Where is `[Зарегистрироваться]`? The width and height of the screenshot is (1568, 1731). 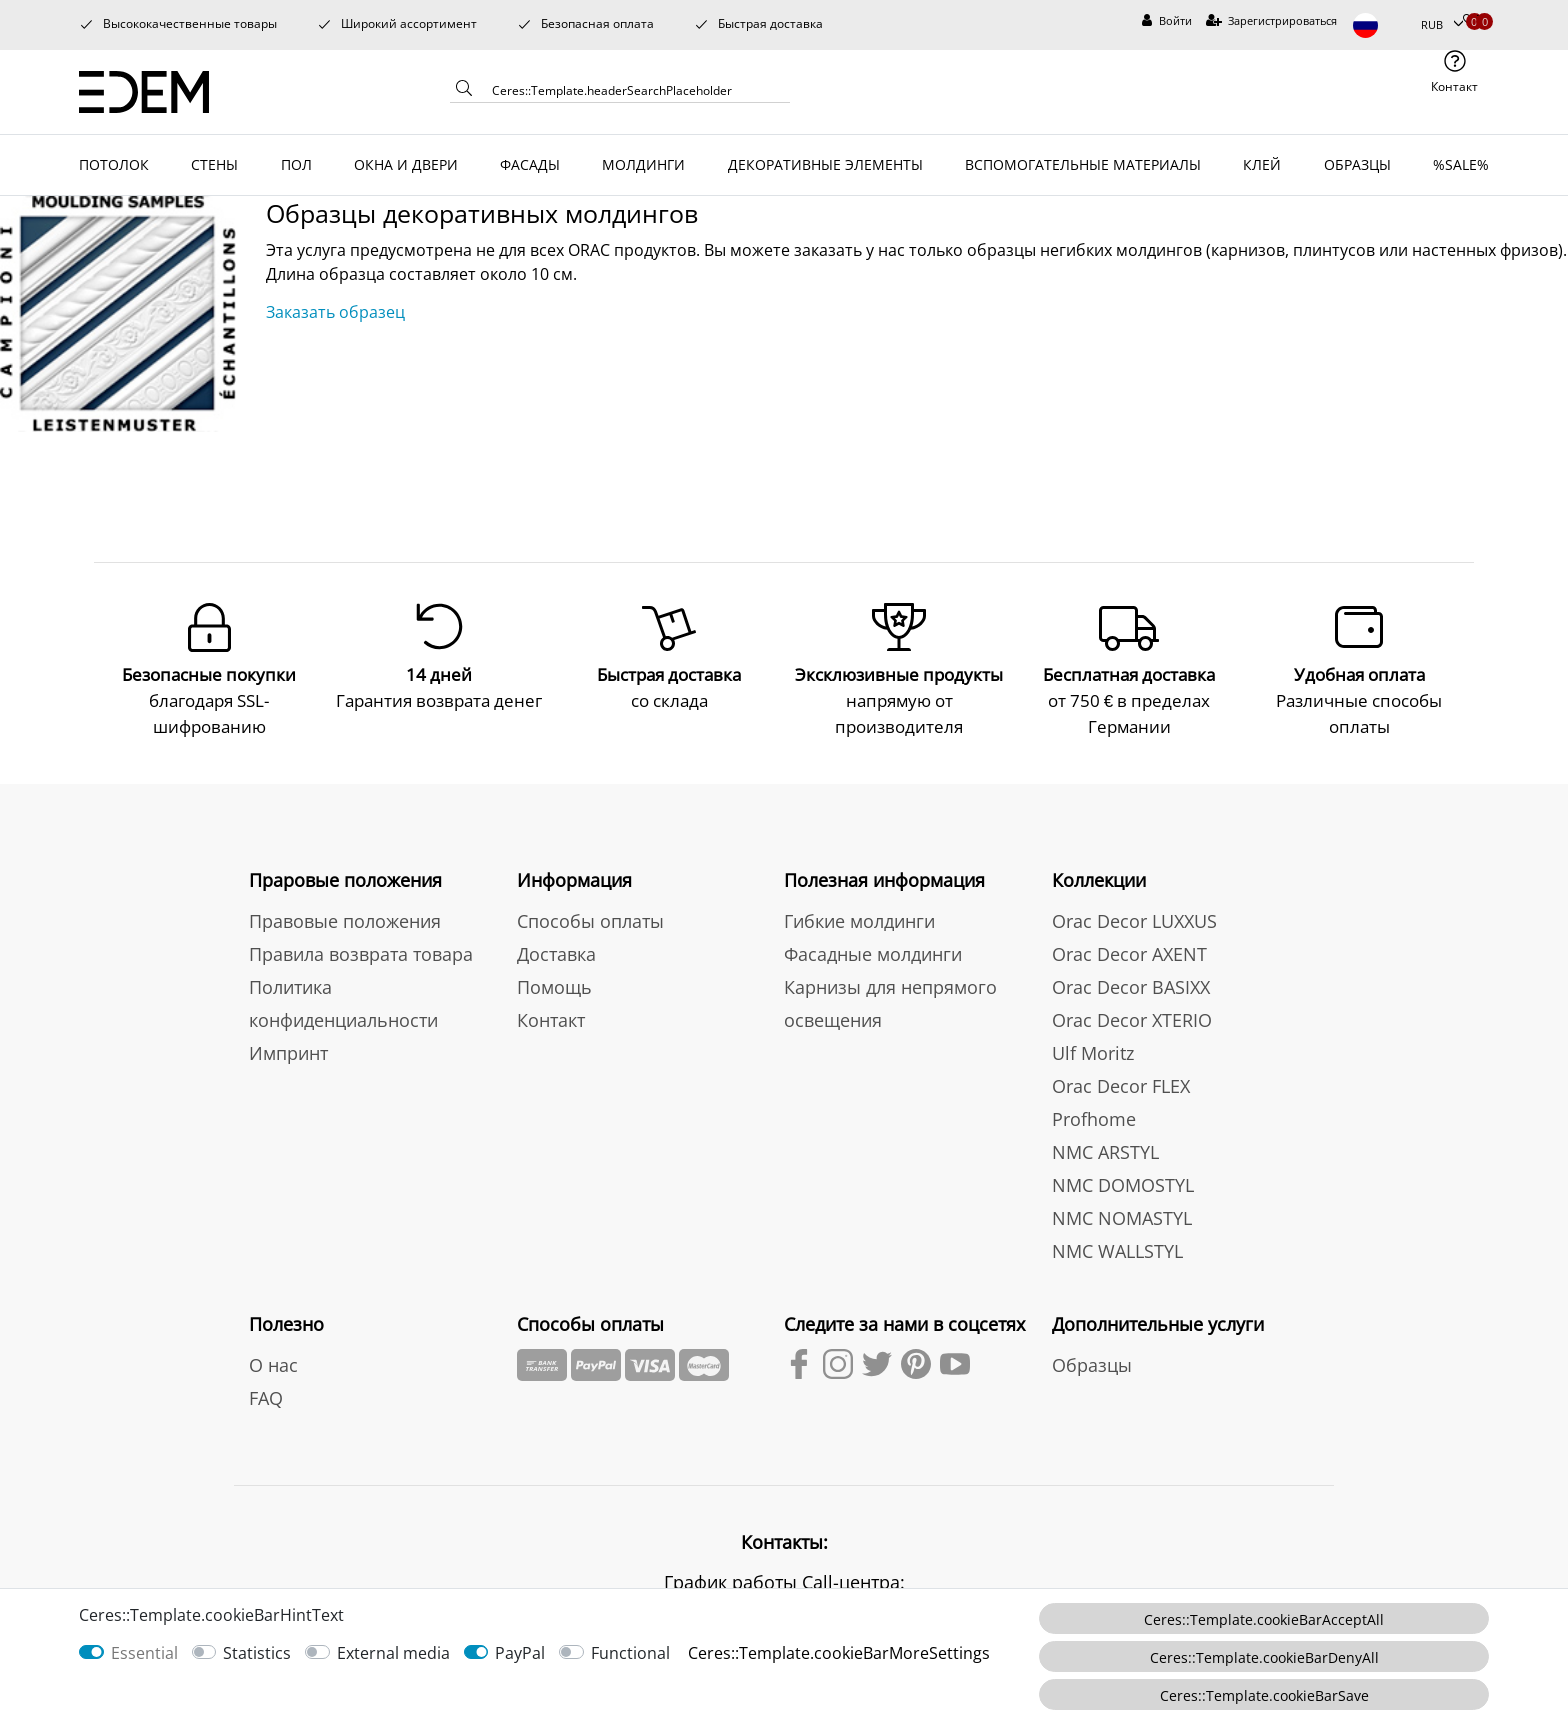
[Зарегистрироваться] is located at coordinates (1272, 21).